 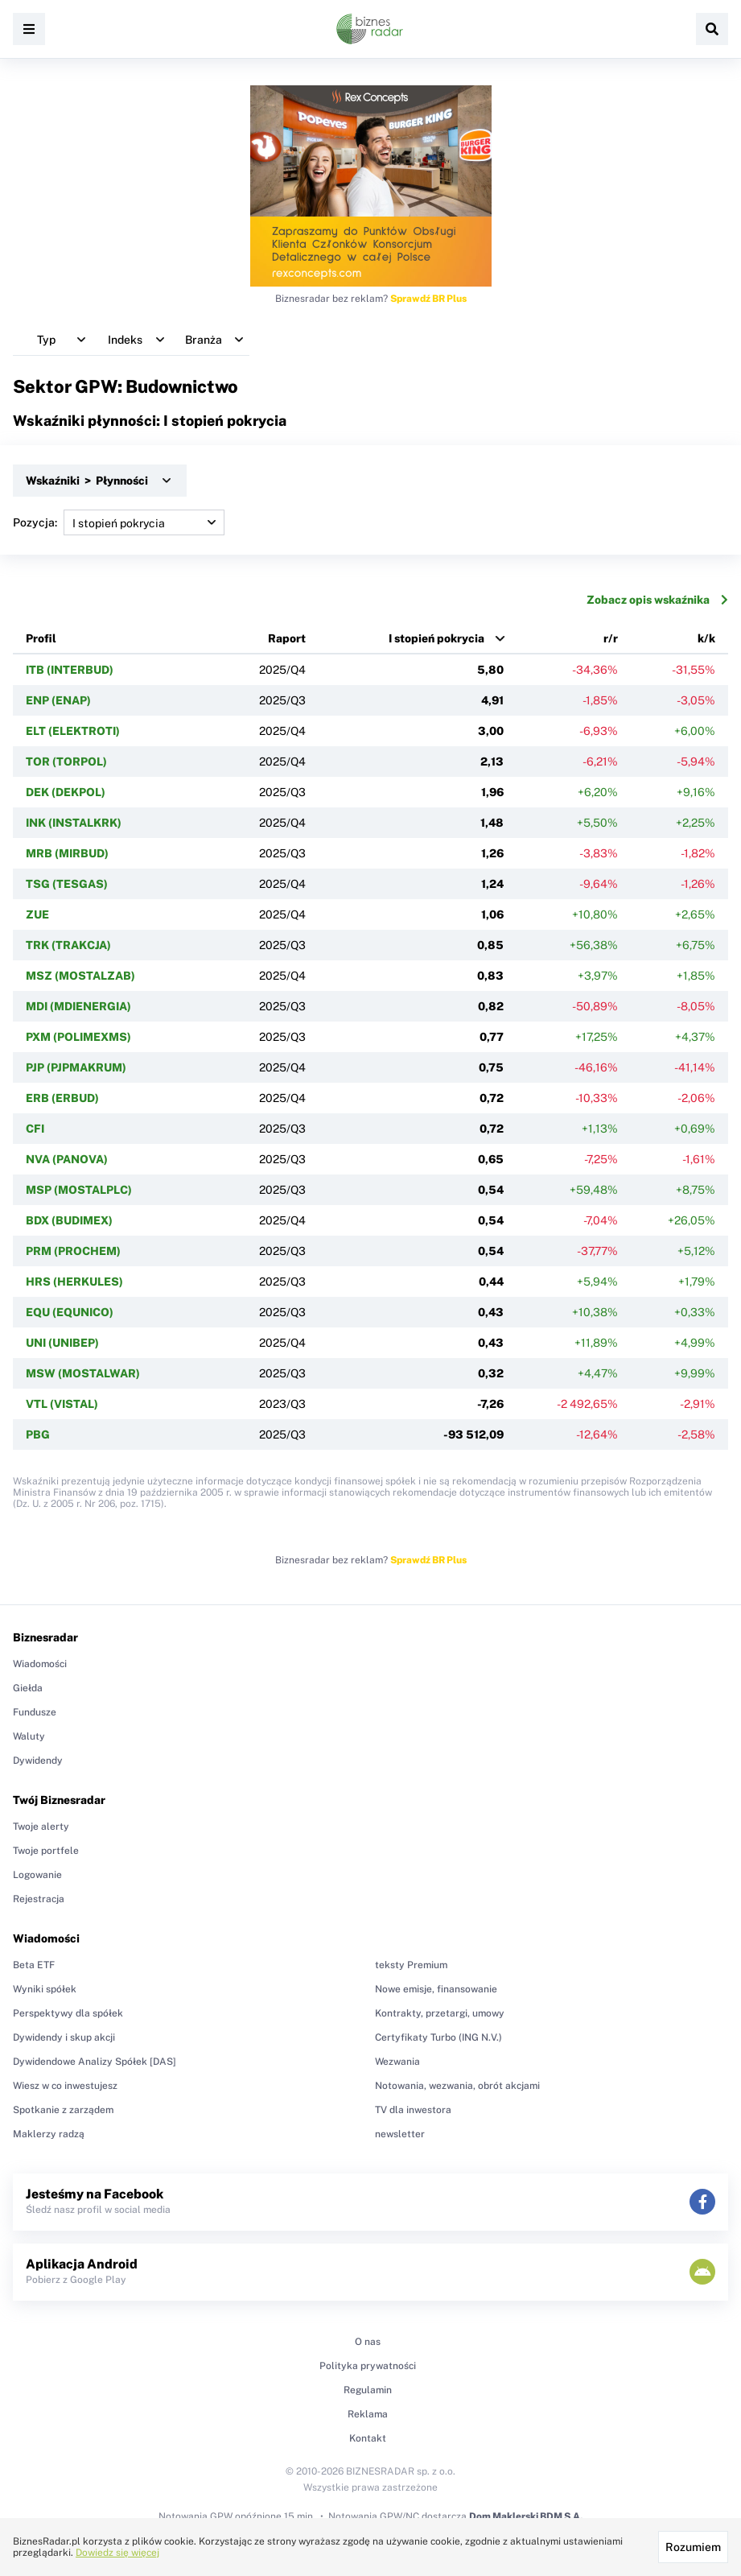 What do you see at coordinates (80, 975) in the screenshot?
I see `MSZ (MOSTALZAB)` at bounding box center [80, 975].